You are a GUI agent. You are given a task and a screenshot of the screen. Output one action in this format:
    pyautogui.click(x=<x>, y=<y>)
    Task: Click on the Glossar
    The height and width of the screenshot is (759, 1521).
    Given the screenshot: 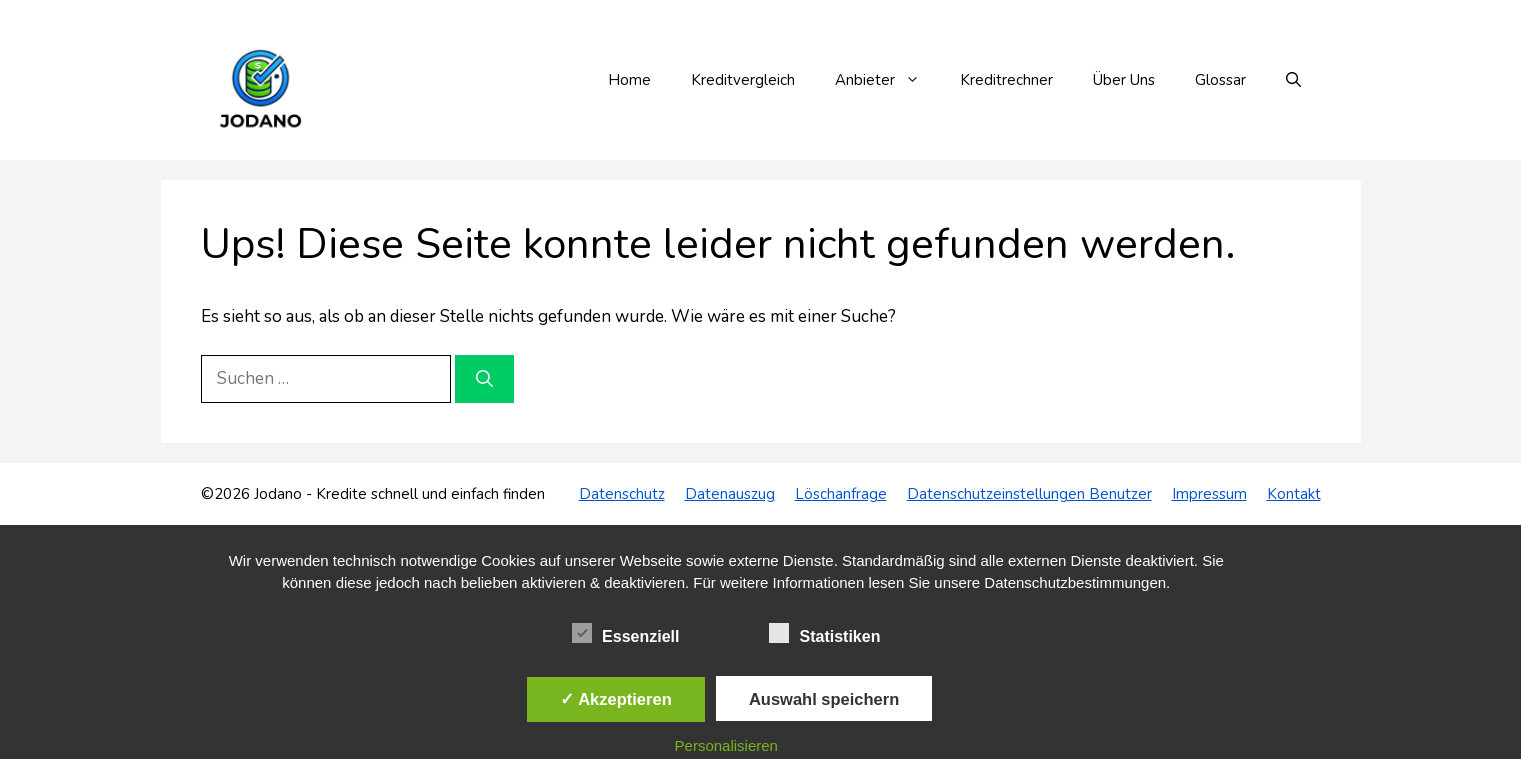 What is the action you would take?
    pyautogui.click(x=1220, y=80)
    